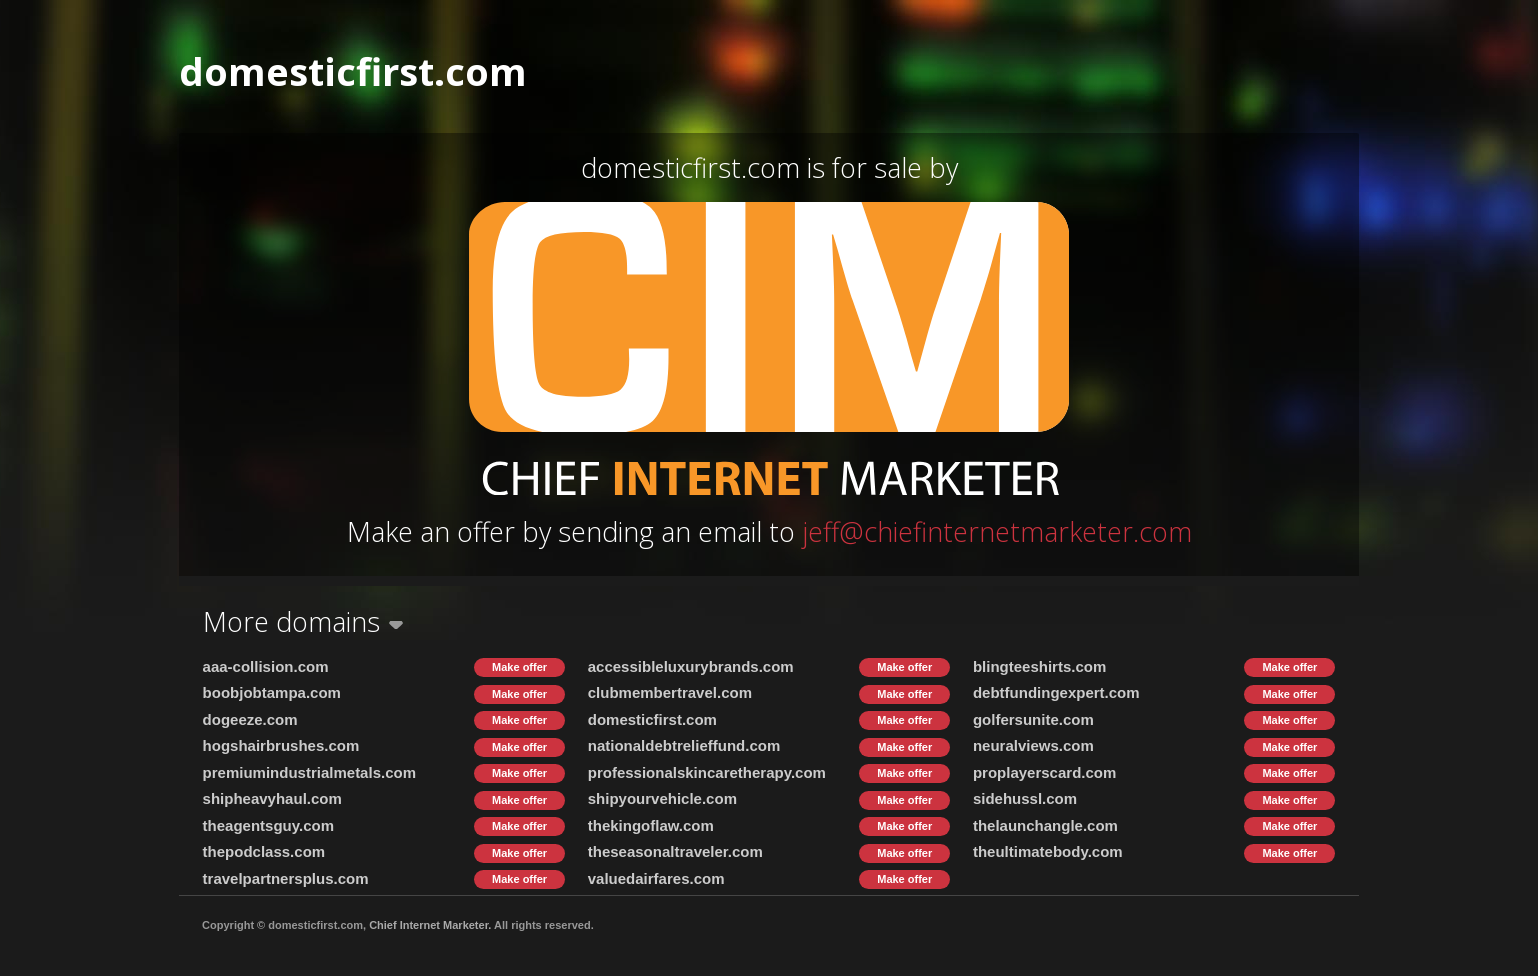 The image size is (1538, 976). Describe the element at coordinates (268, 825) in the screenshot. I see `theagentsguy.com` at that location.